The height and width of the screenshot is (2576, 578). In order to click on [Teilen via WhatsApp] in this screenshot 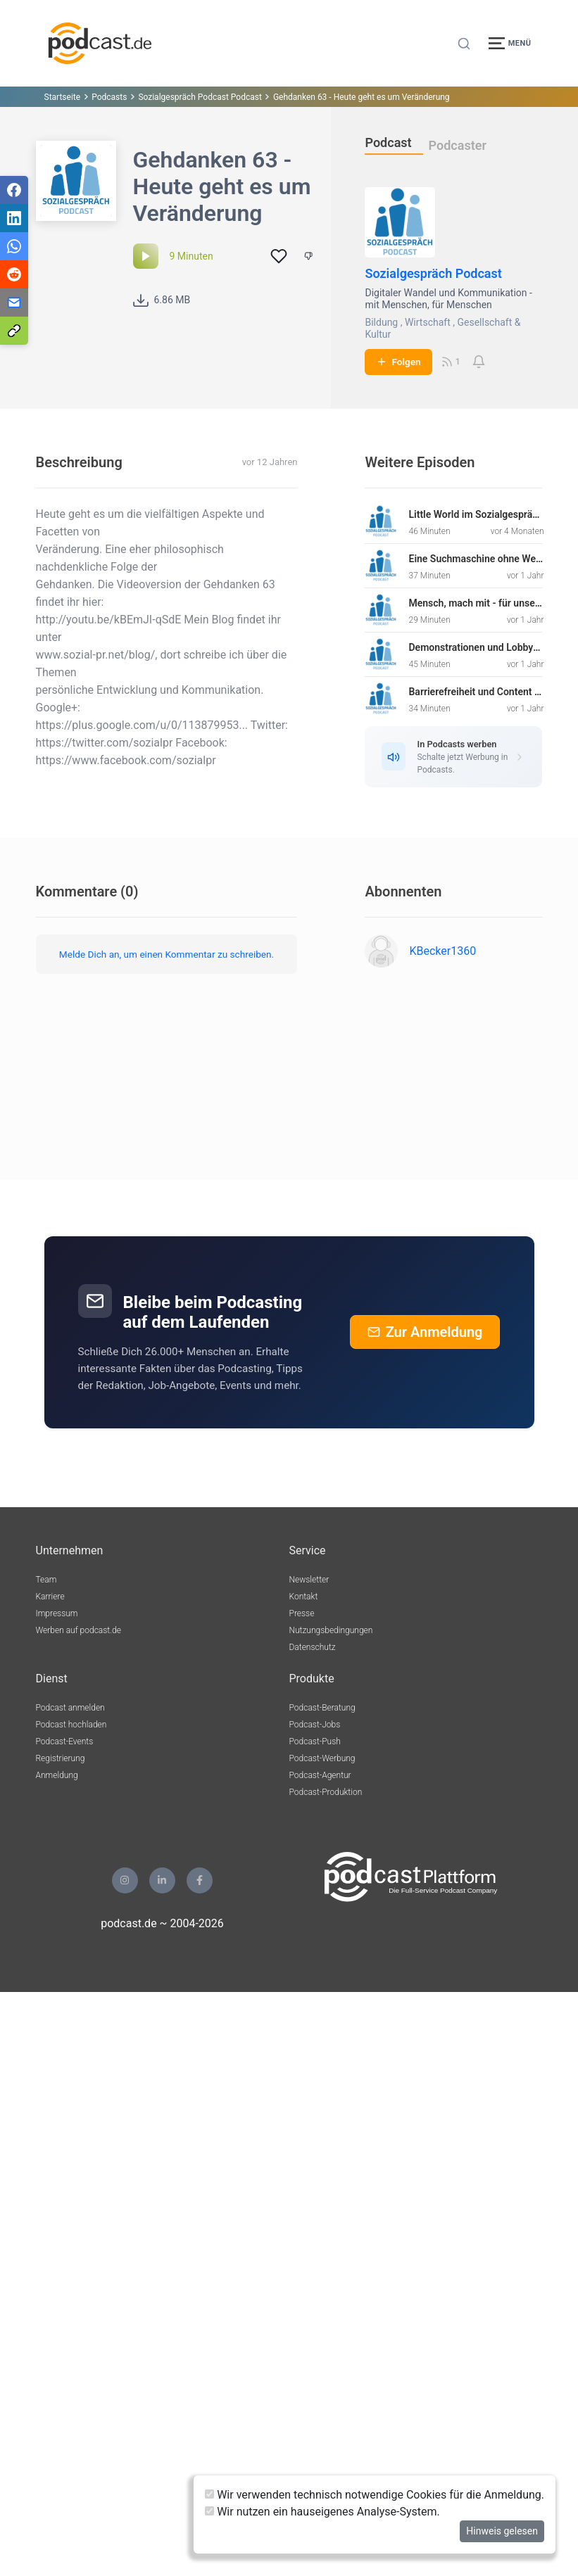, I will do `click(14, 246)`.